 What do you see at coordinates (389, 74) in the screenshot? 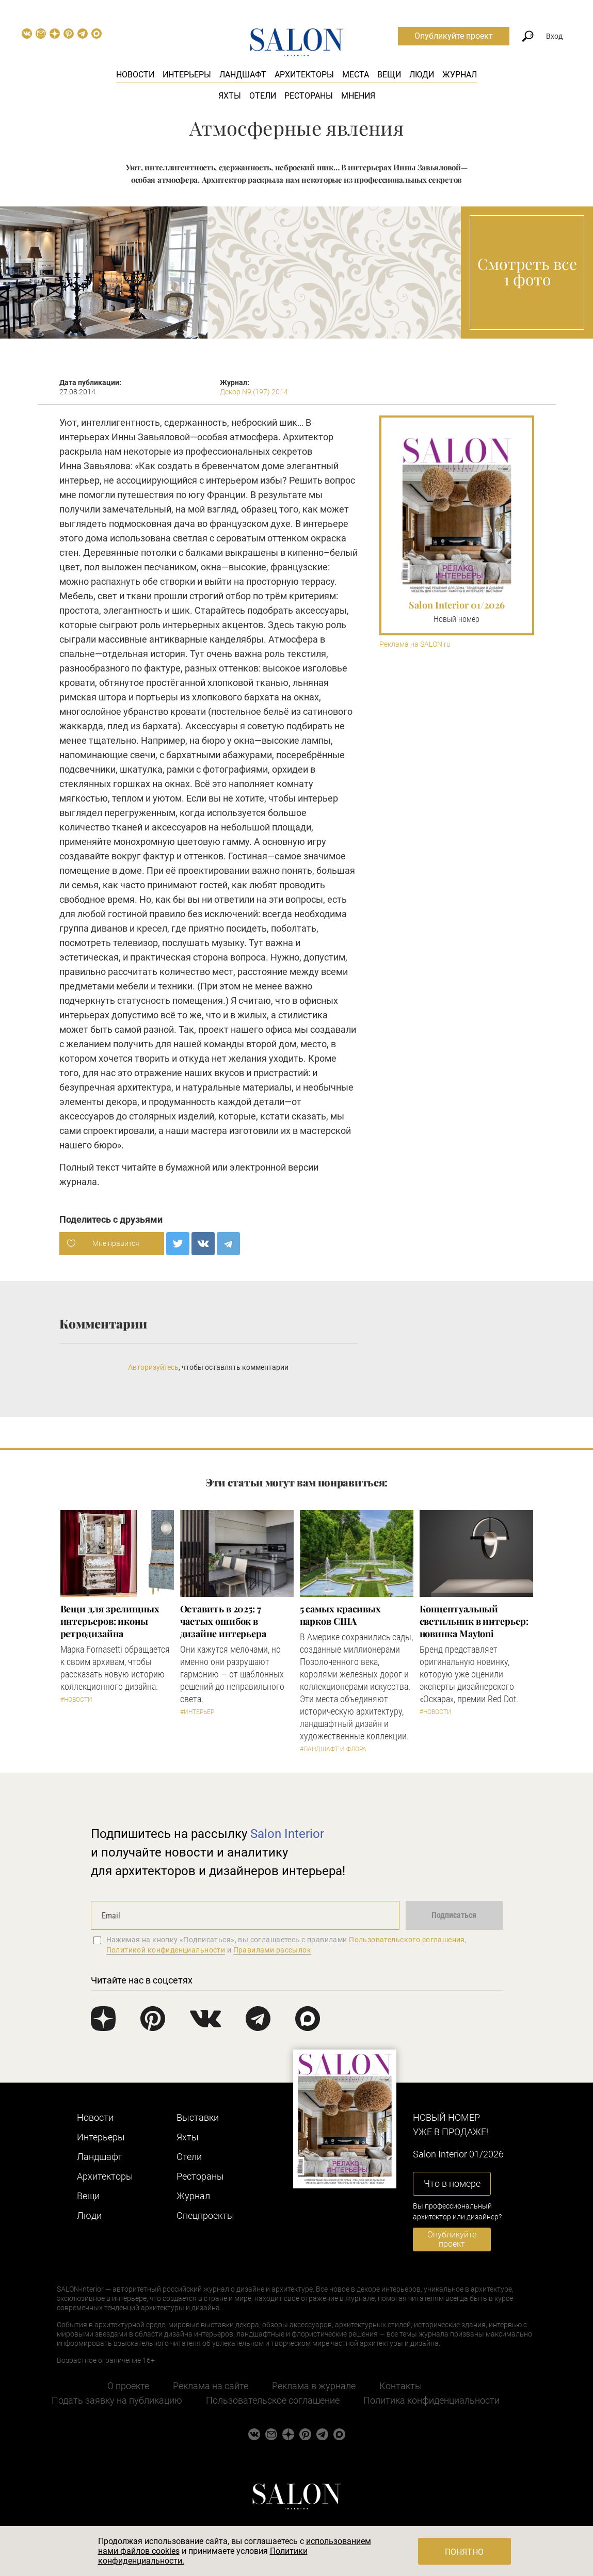
I see `Вещи` at bounding box center [389, 74].